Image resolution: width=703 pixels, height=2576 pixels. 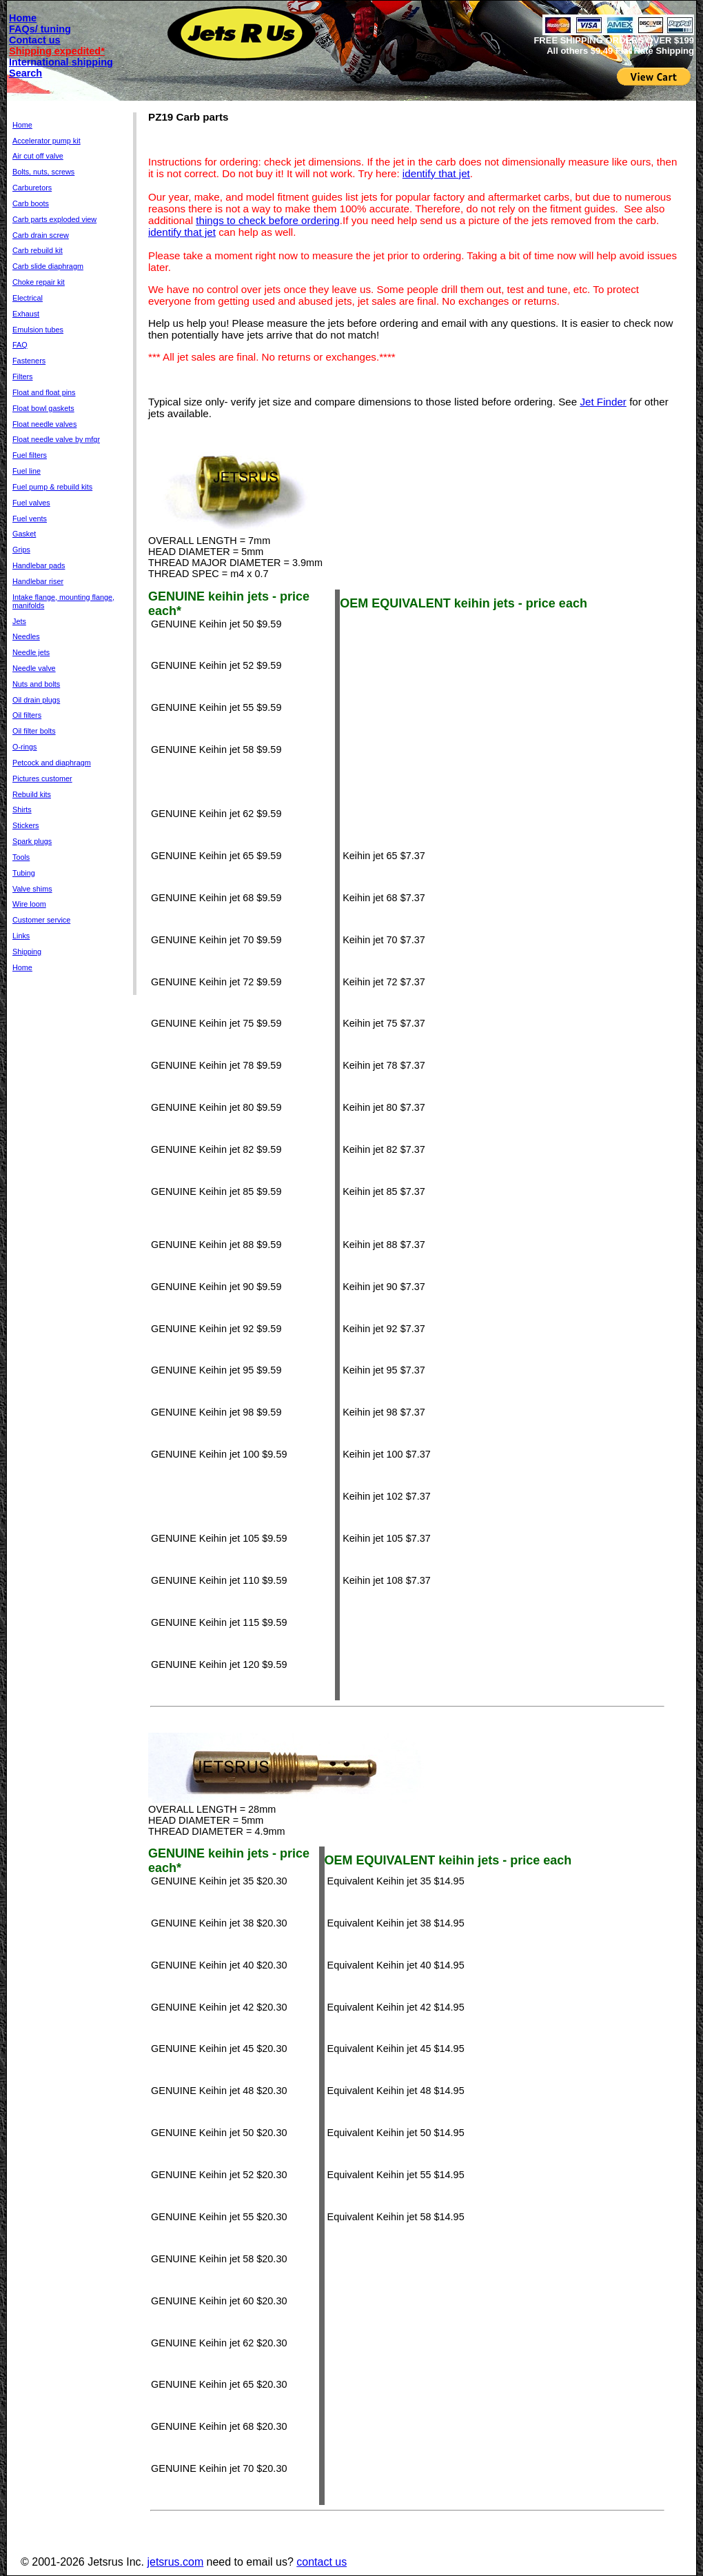 What do you see at coordinates (25, 314) in the screenshot?
I see `Exhaust` at bounding box center [25, 314].